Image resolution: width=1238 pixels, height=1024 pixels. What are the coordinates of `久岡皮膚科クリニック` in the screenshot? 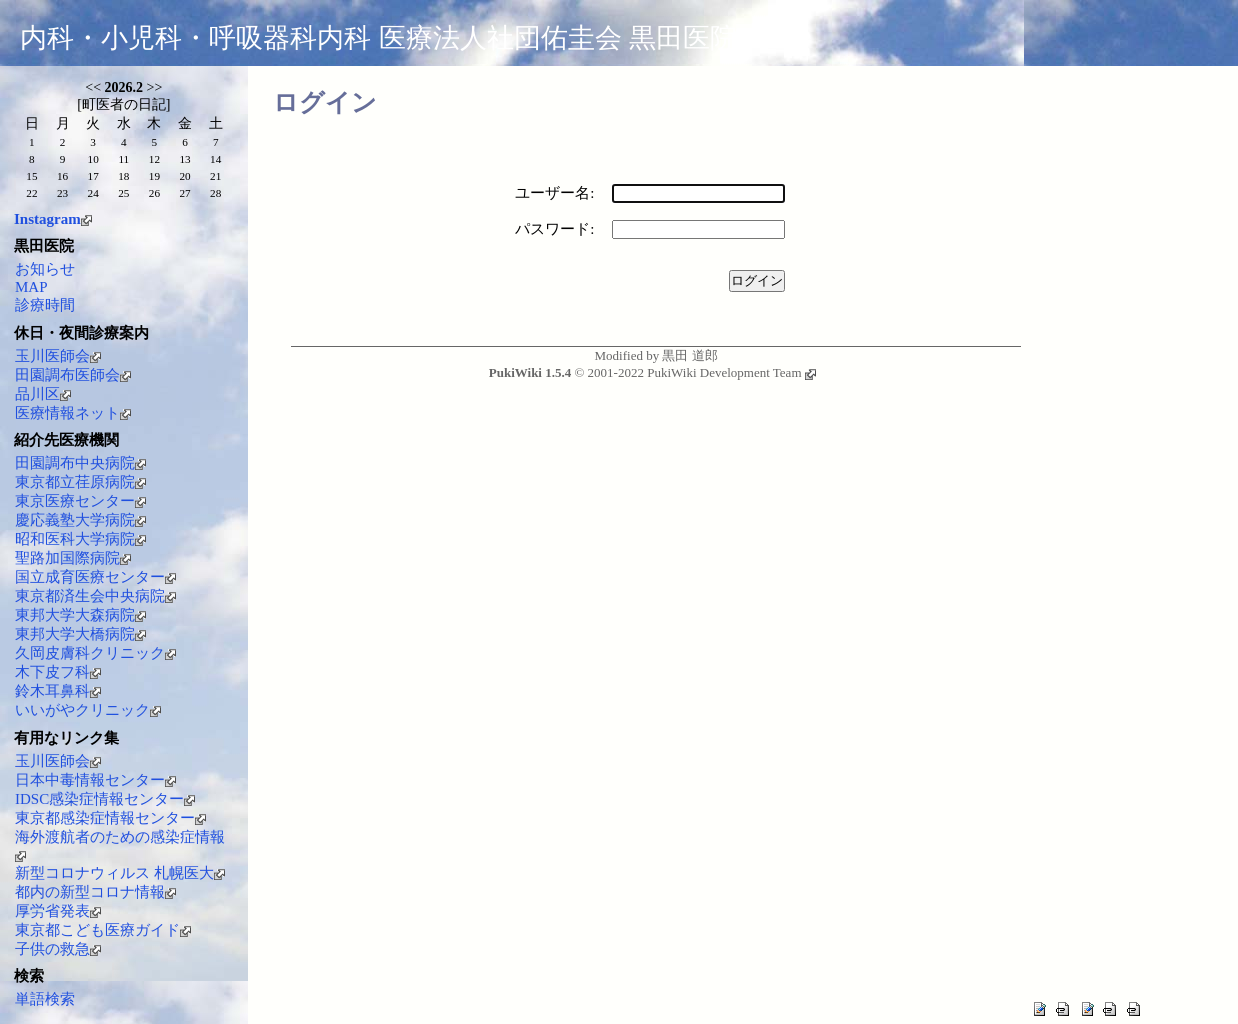 It's located at (95, 653).